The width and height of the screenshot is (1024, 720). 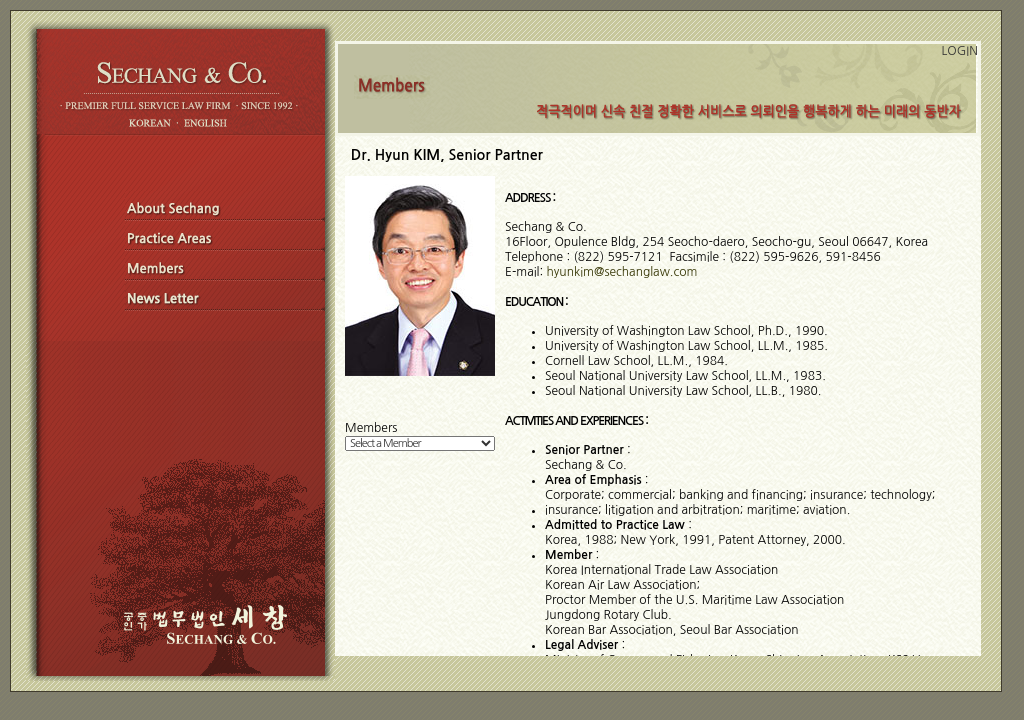 What do you see at coordinates (960, 51) in the screenshot?
I see `LOGIN` at bounding box center [960, 51].